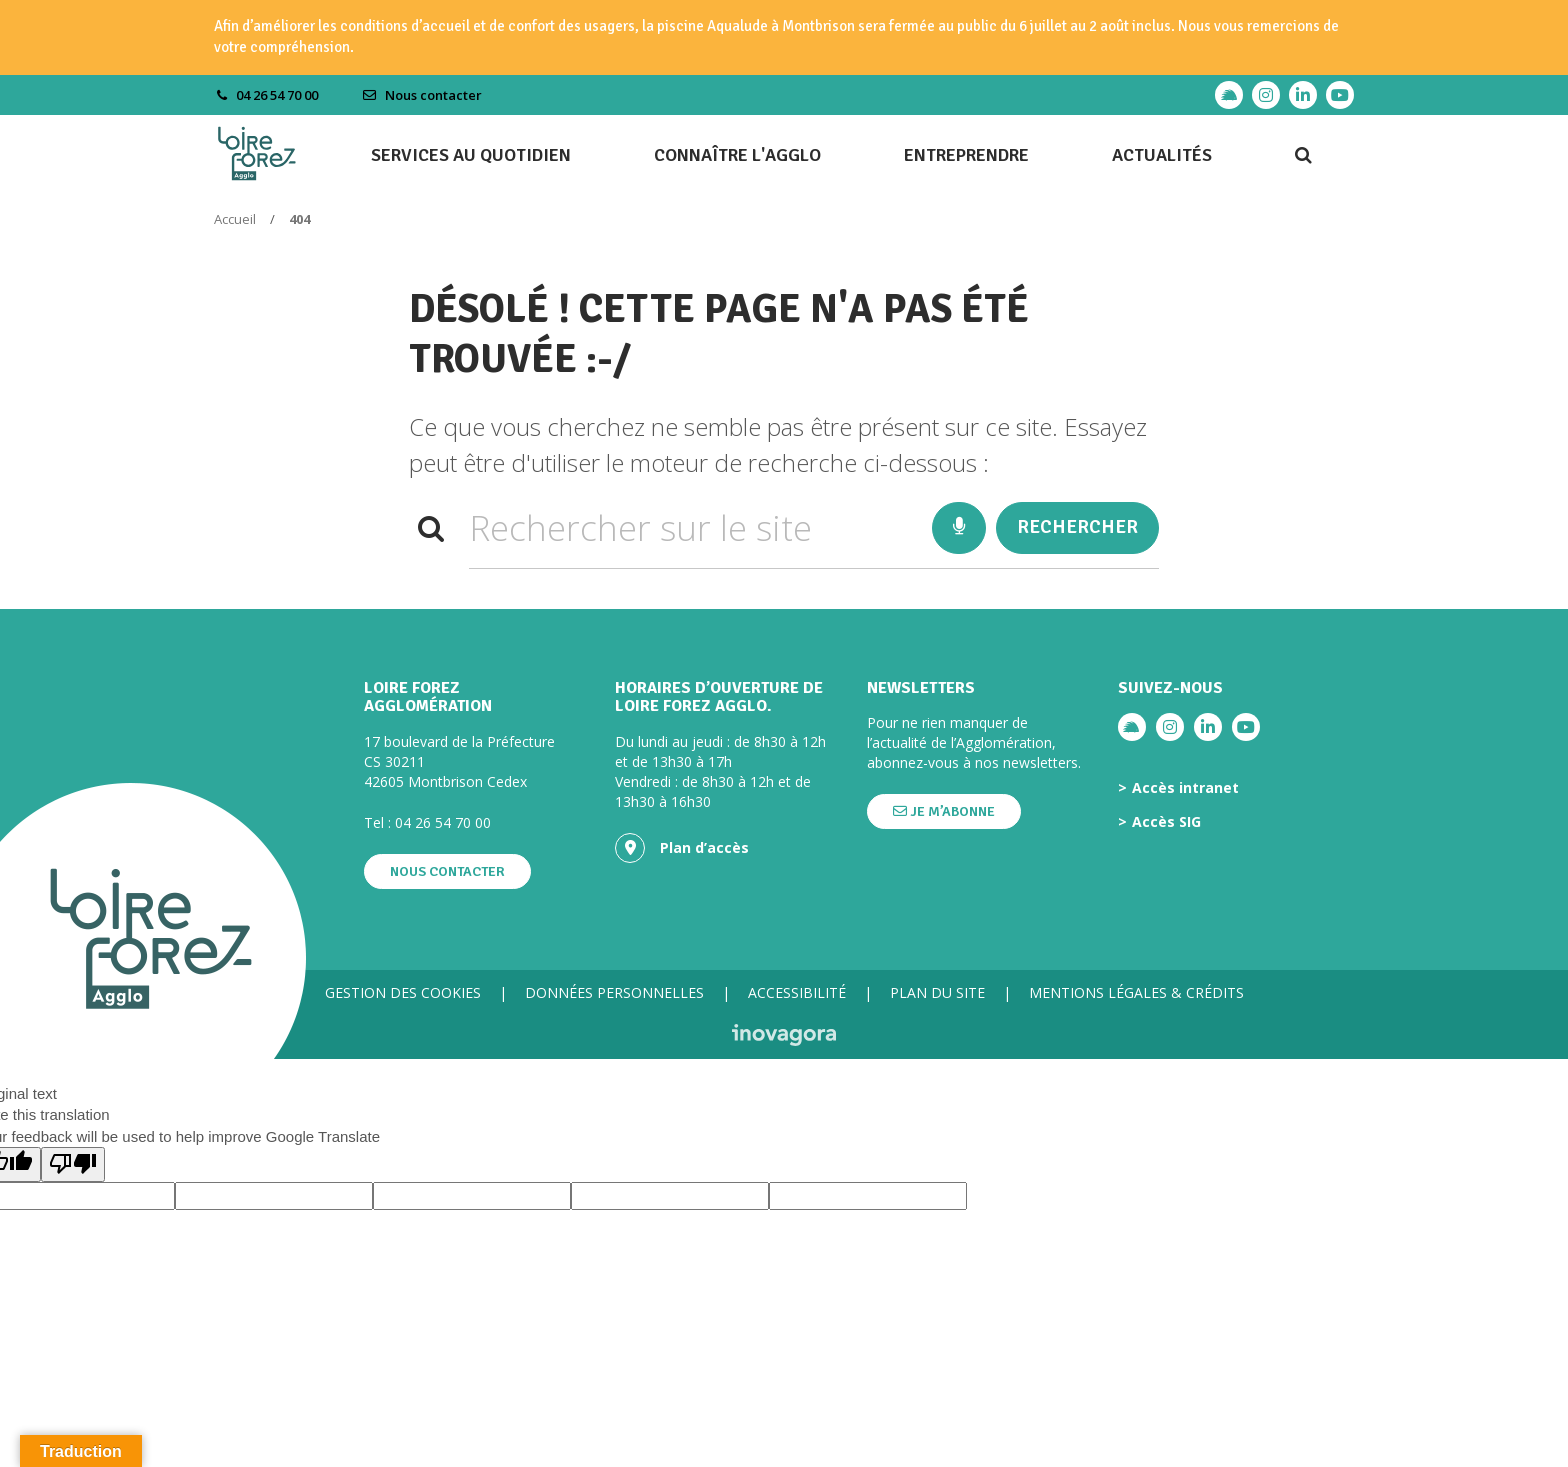  I want to click on Gestion des cookies, so click(403, 992).